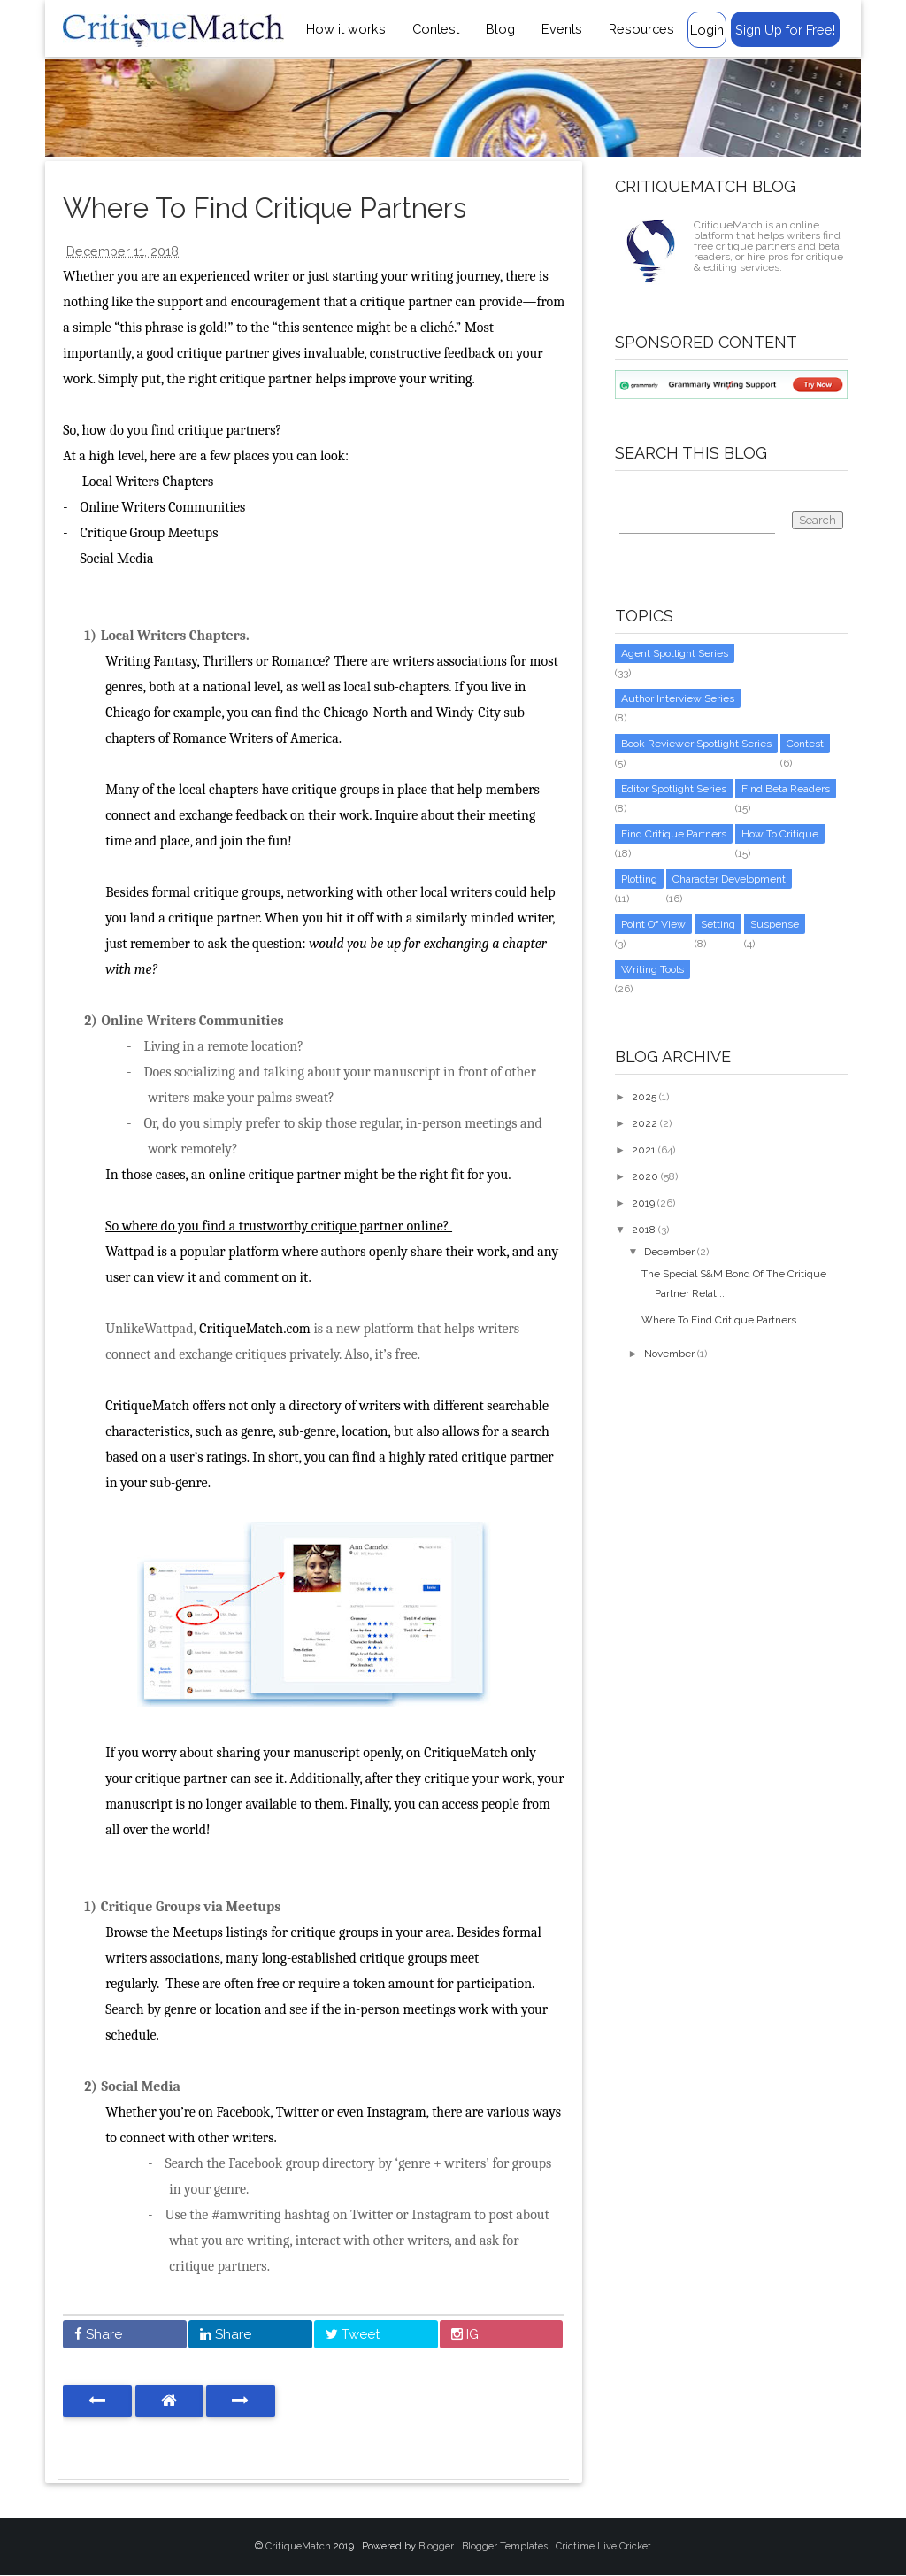  Describe the element at coordinates (673, 789) in the screenshot. I see `Editor Spotlight Series` at that location.